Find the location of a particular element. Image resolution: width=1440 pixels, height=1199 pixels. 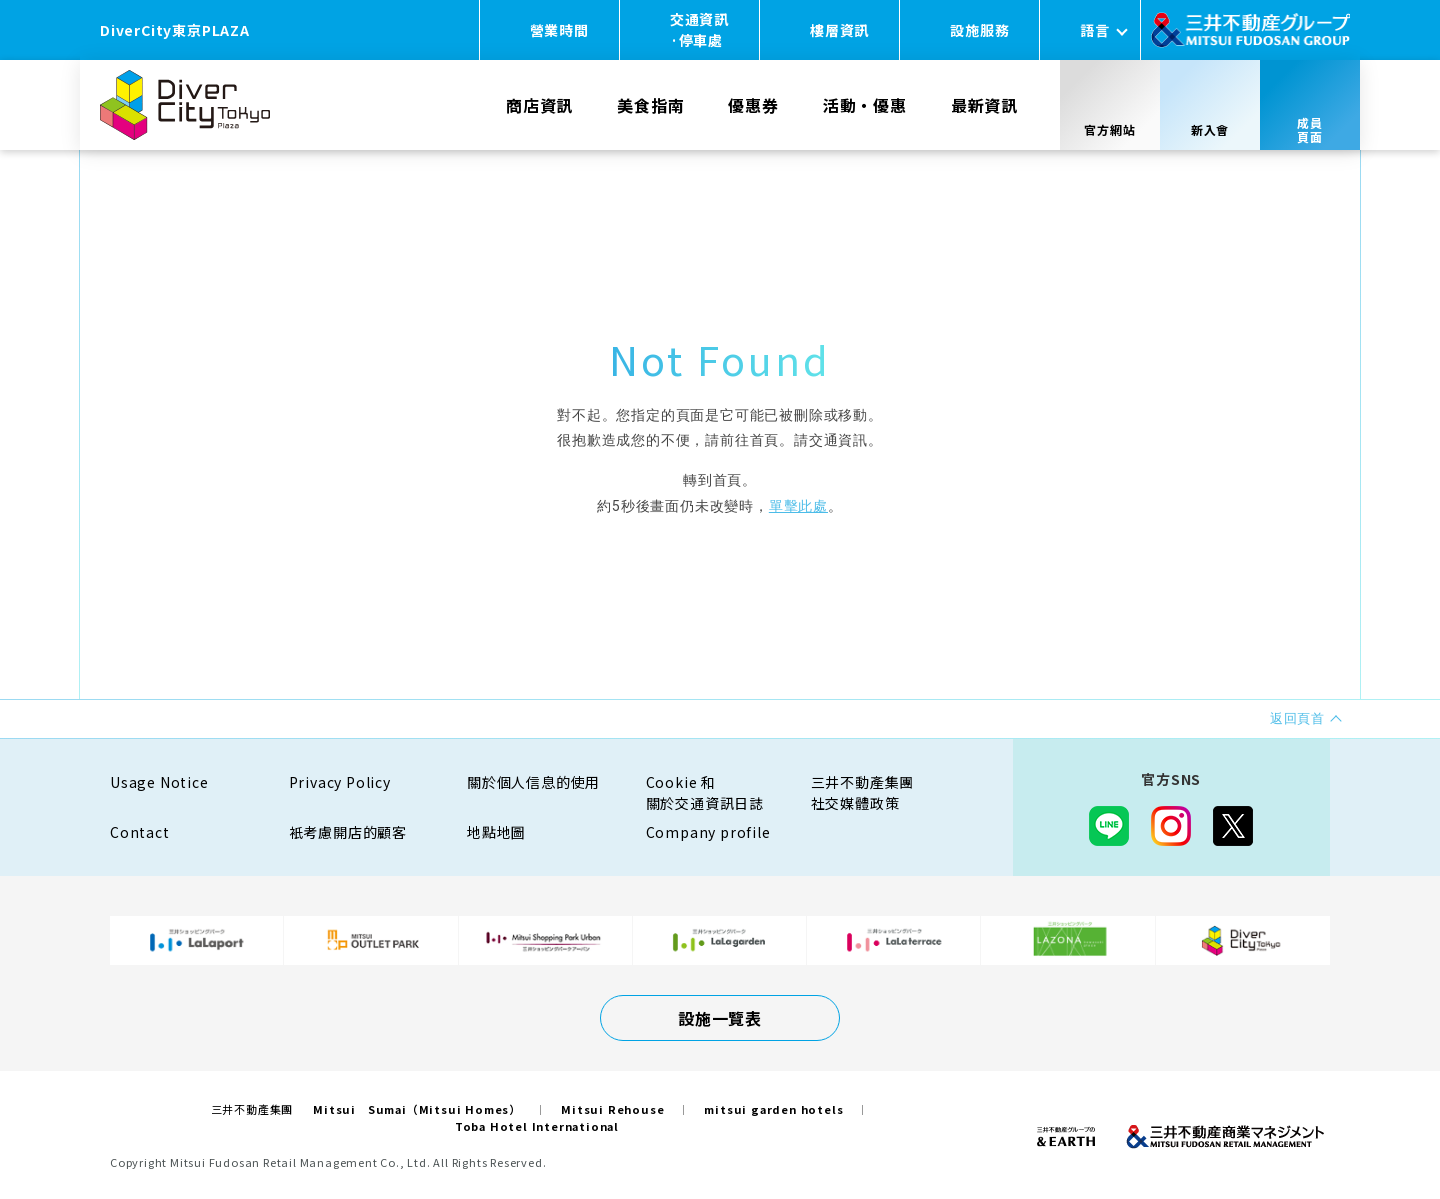

交通資訊·停車處 is located at coordinates (699, 29).